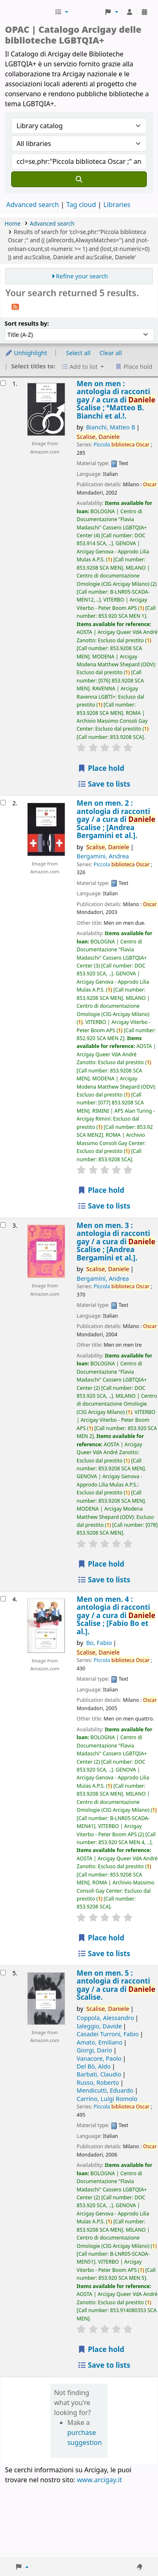 This screenshot has width=158, height=2576. I want to click on [Log in to your account], so click(129, 12).